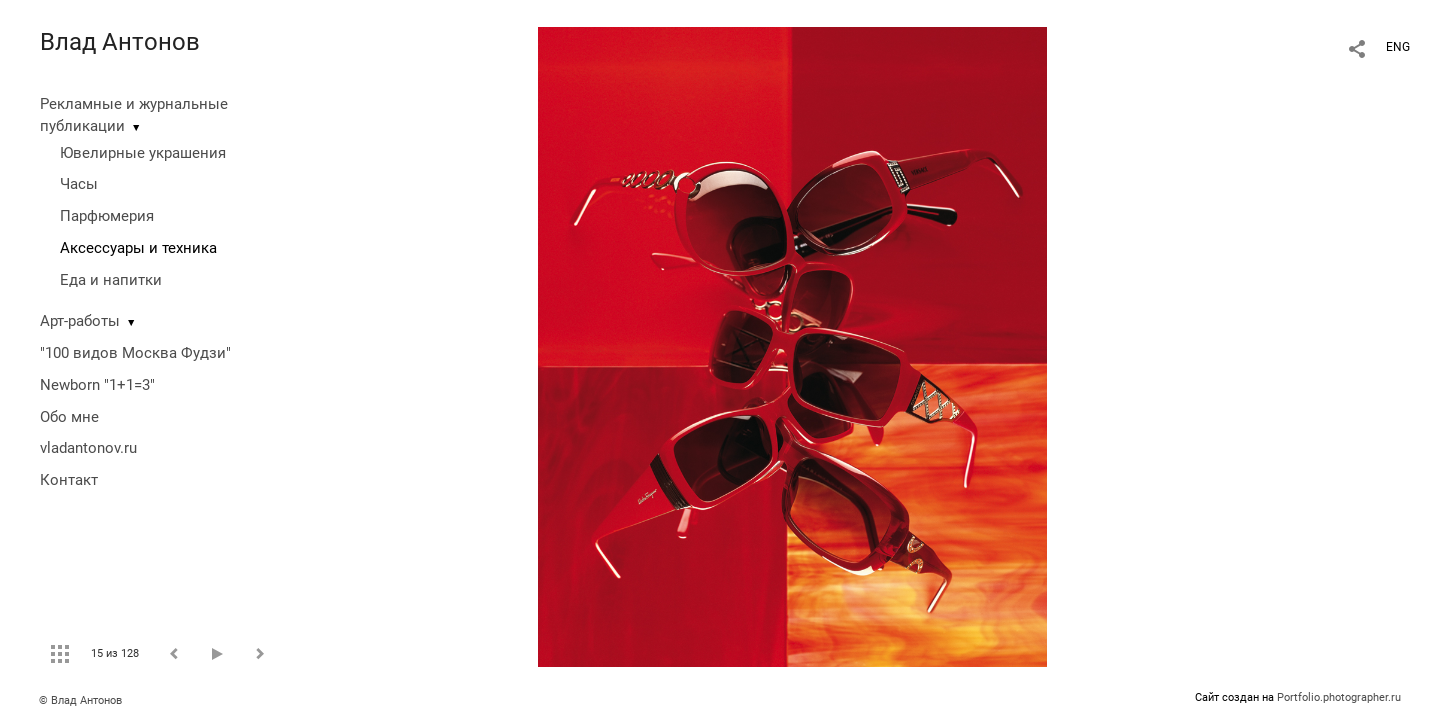  What do you see at coordinates (69, 417) in the screenshot?
I see `Обо мне` at bounding box center [69, 417].